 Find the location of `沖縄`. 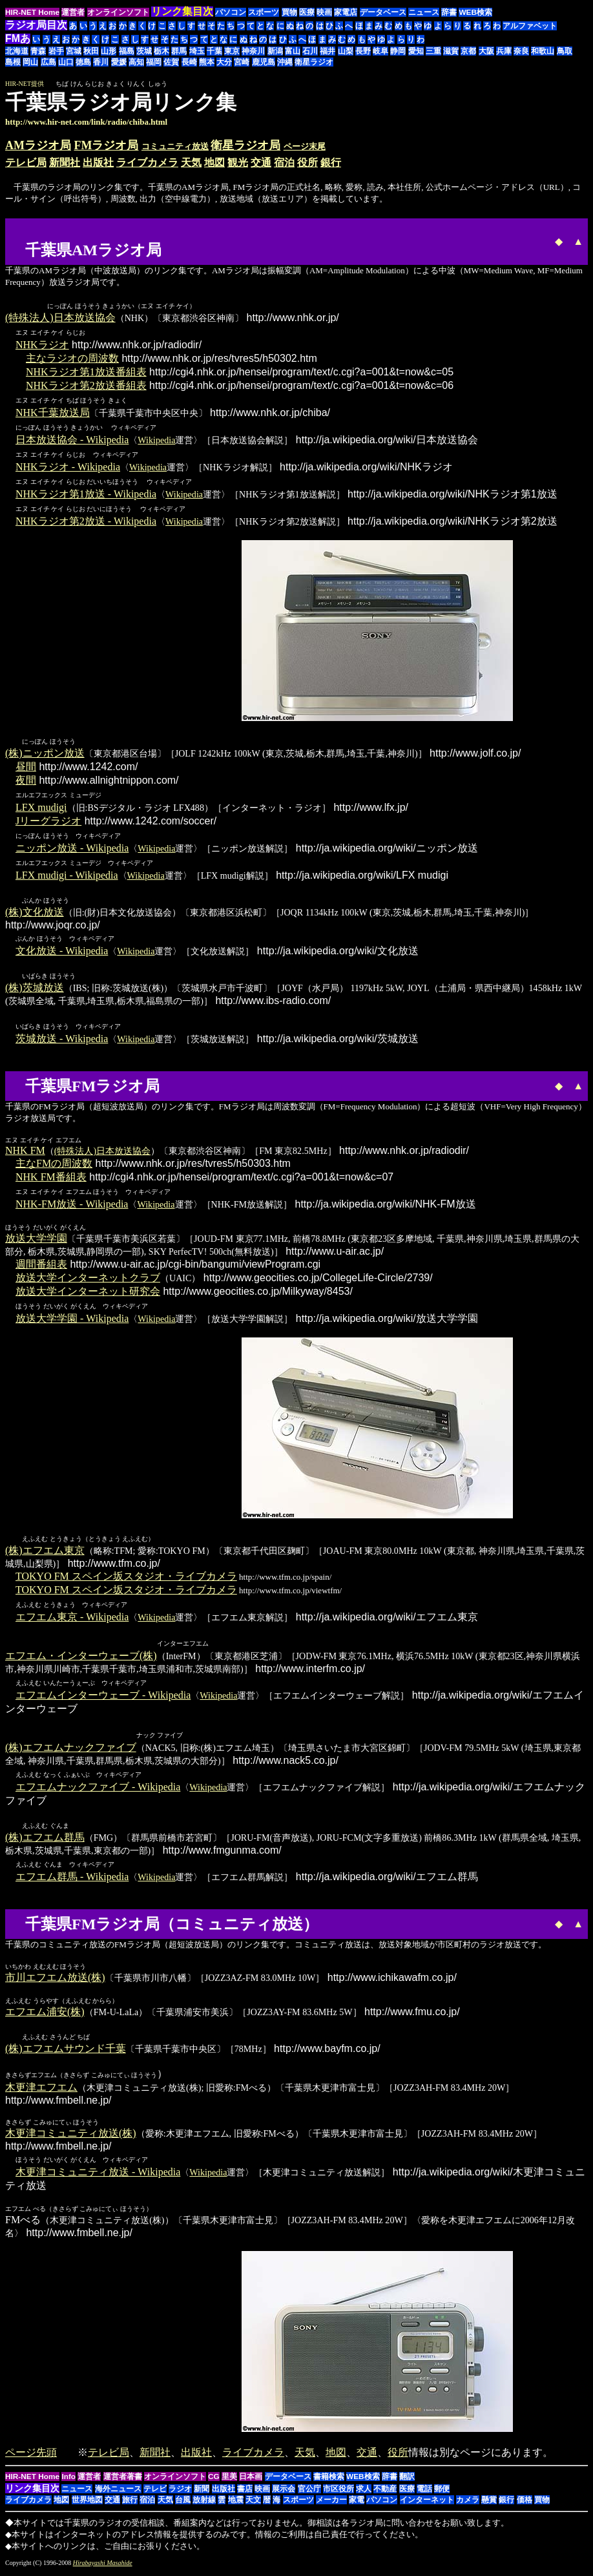

沖縄 is located at coordinates (285, 62).